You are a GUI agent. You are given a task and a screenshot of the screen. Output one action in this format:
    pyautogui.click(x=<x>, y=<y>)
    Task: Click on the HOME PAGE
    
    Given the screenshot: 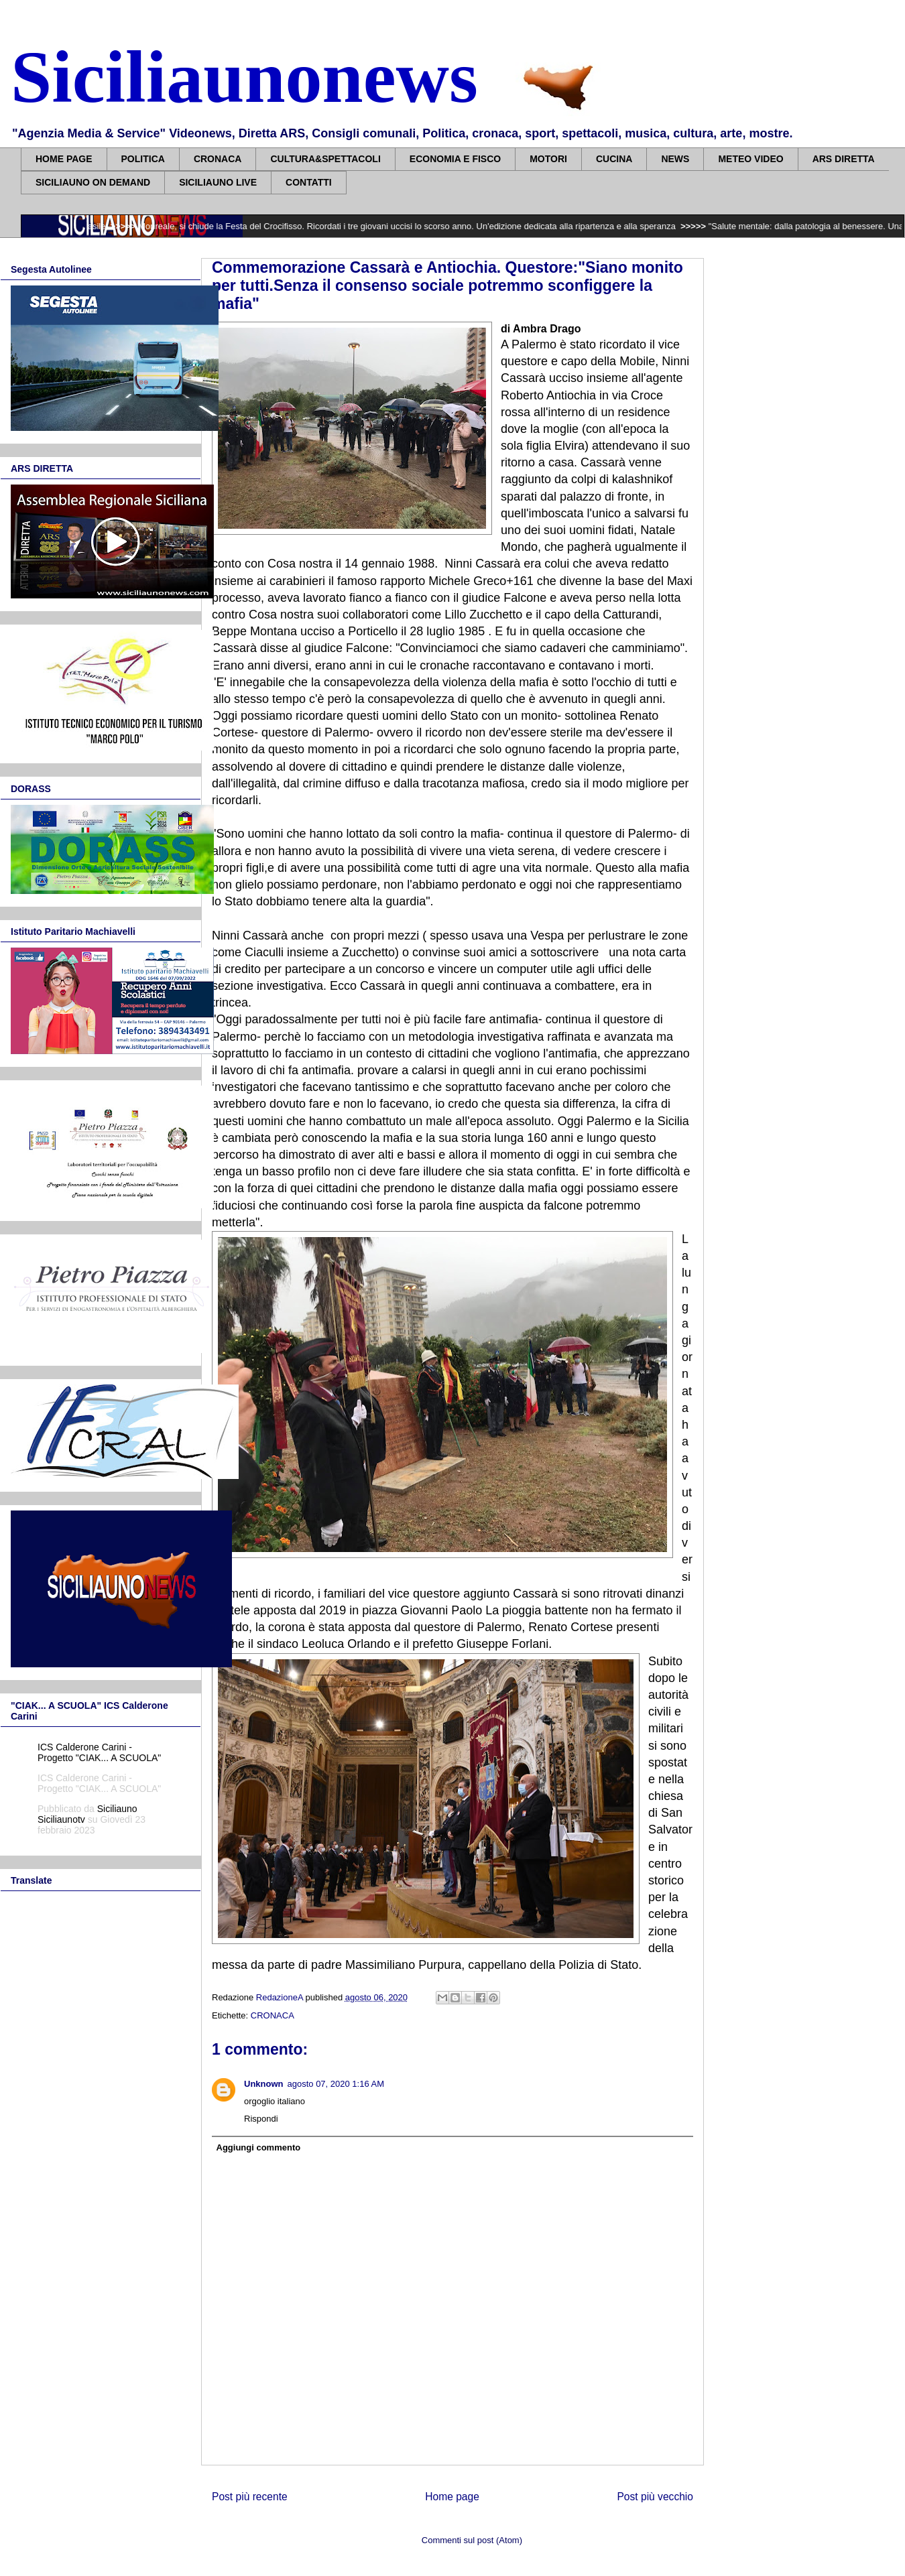 What is the action you would take?
    pyautogui.click(x=64, y=158)
    